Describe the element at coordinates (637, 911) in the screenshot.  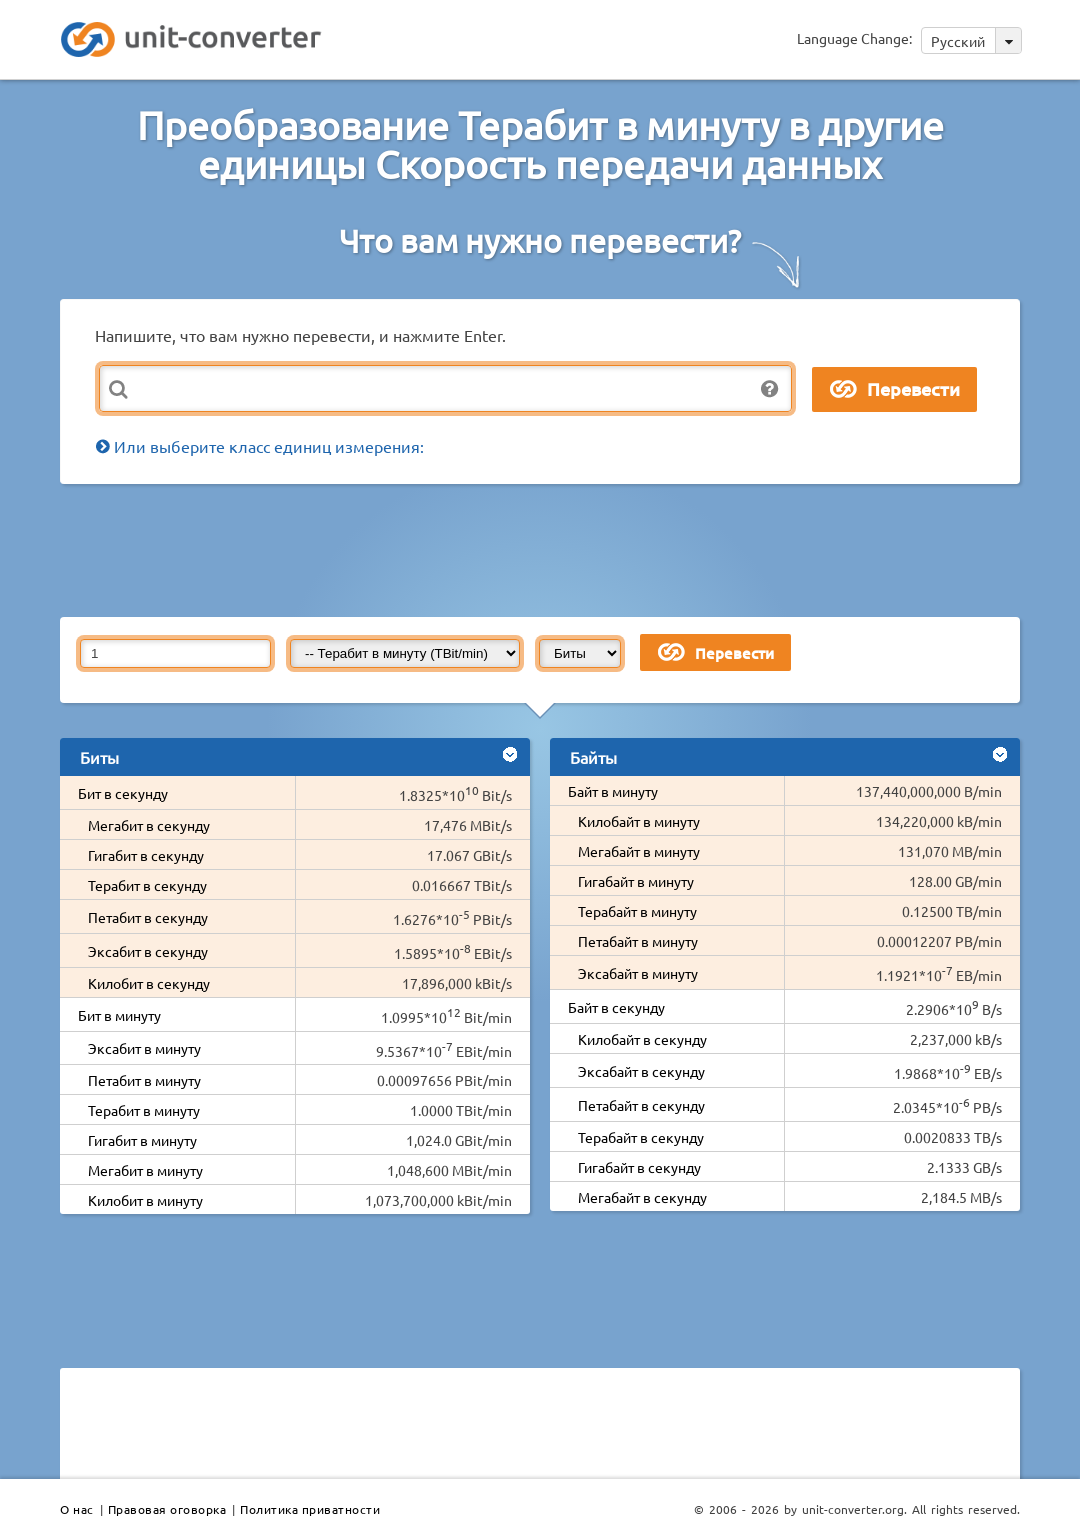
I see `Терабайт в минуту` at that location.